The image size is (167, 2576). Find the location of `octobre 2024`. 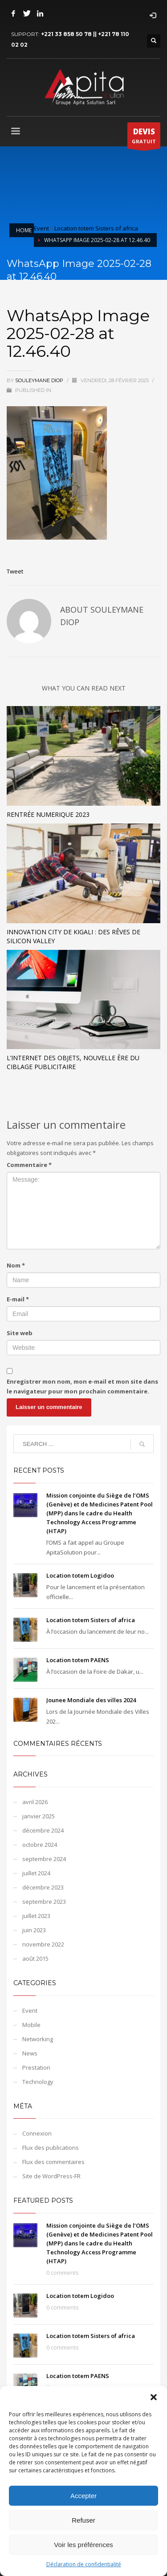

octobre 2024 is located at coordinates (39, 1845).